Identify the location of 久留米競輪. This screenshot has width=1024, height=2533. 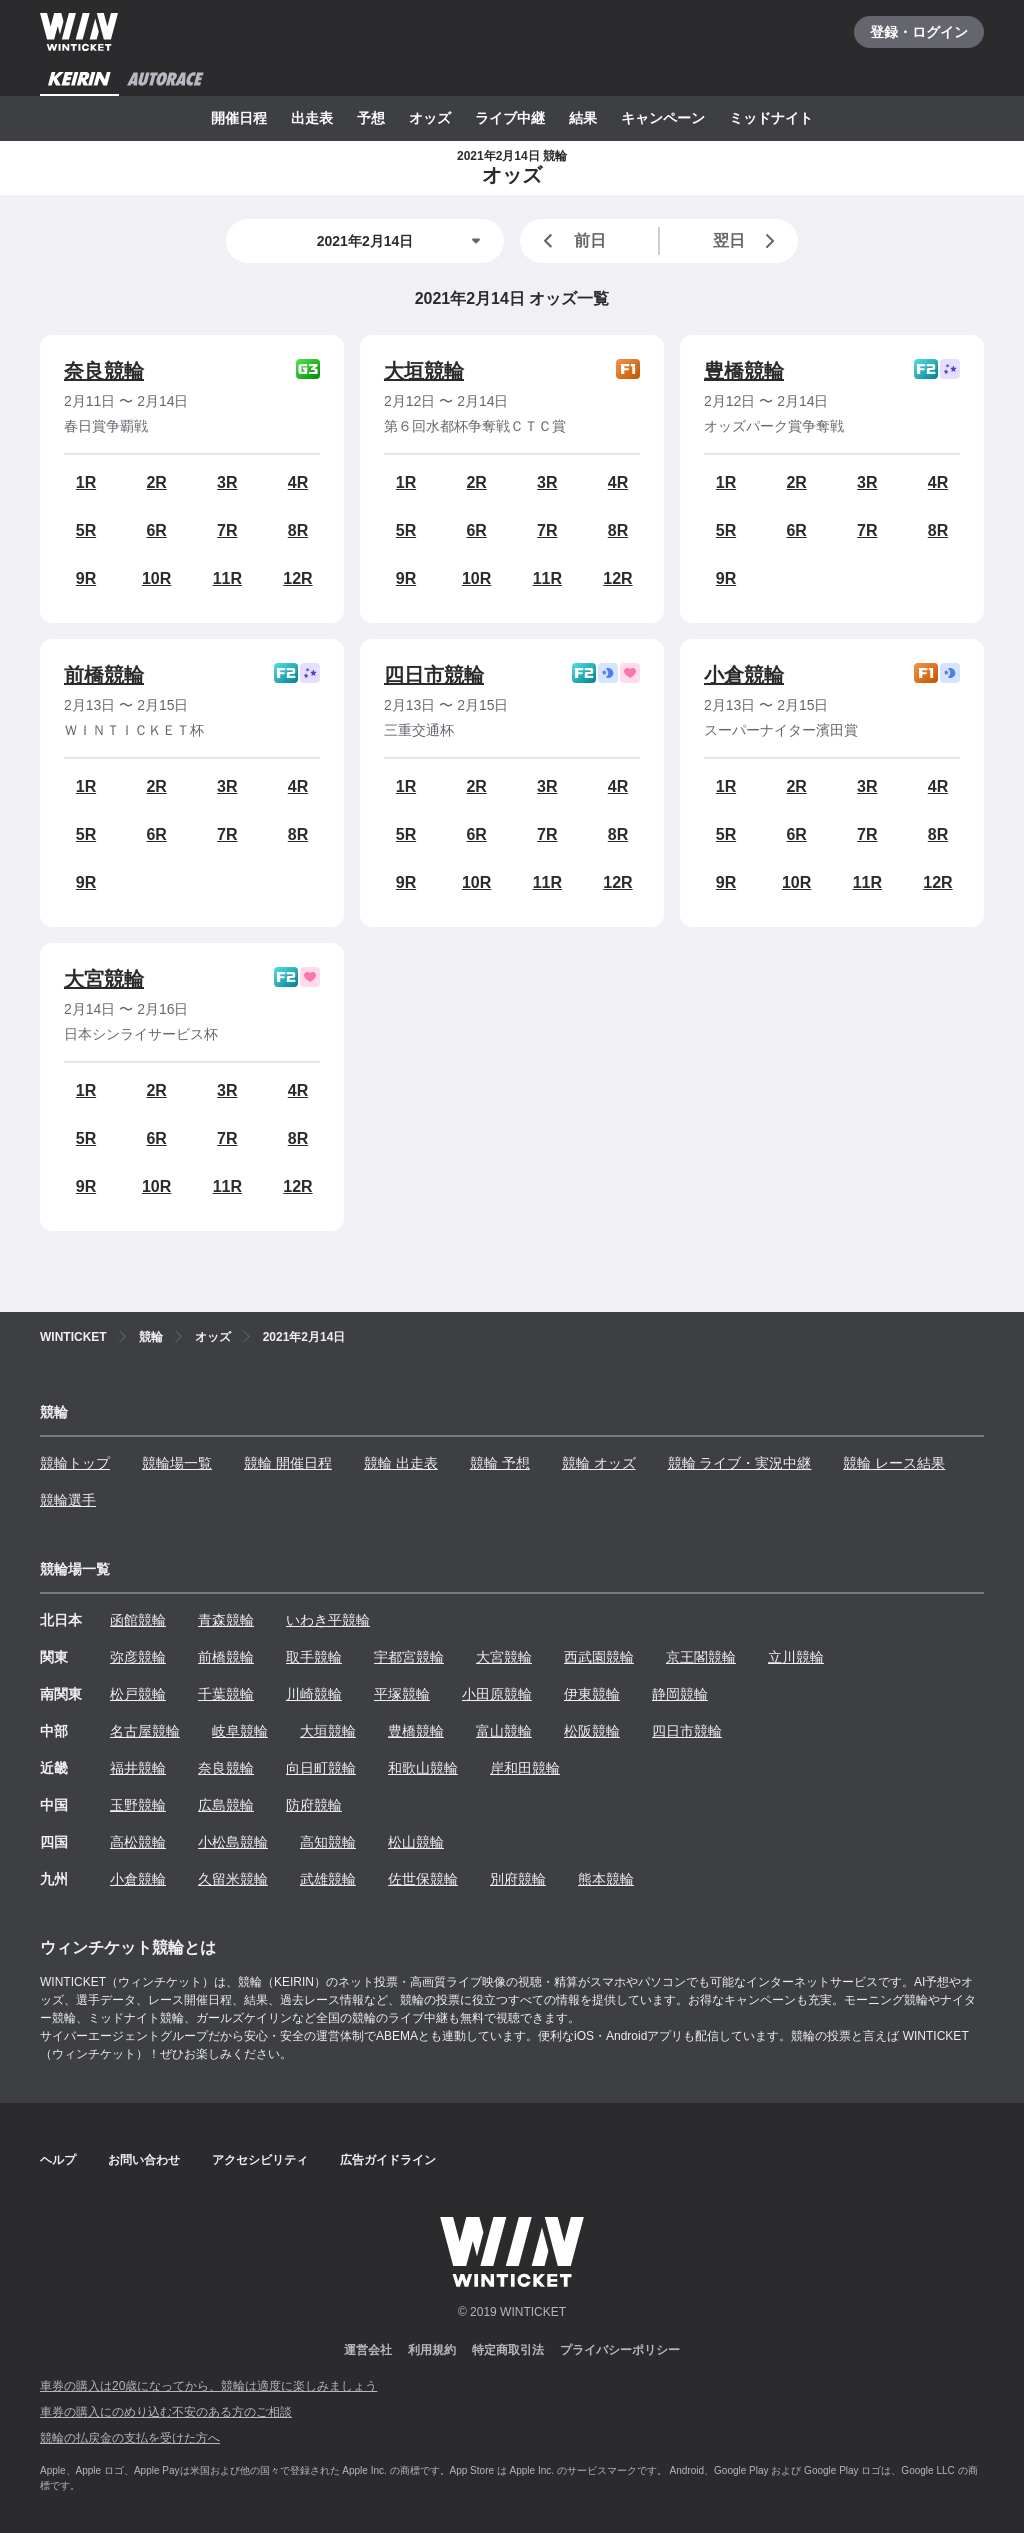
(233, 1879).